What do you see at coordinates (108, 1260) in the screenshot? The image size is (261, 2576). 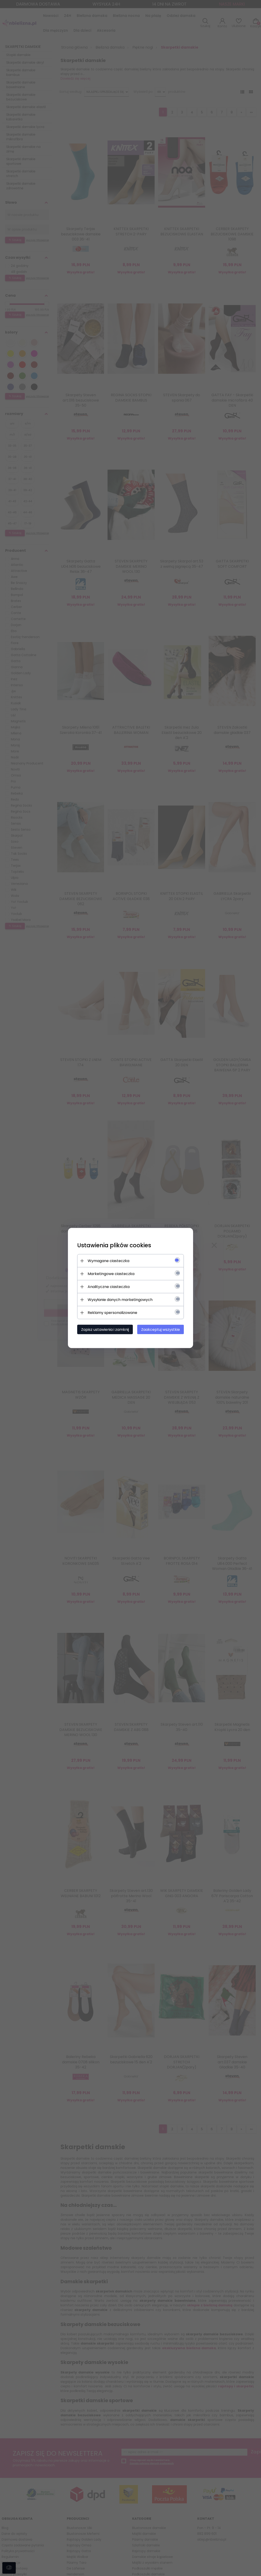 I see `Wymagane ciasteczka` at bounding box center [108, 1260].